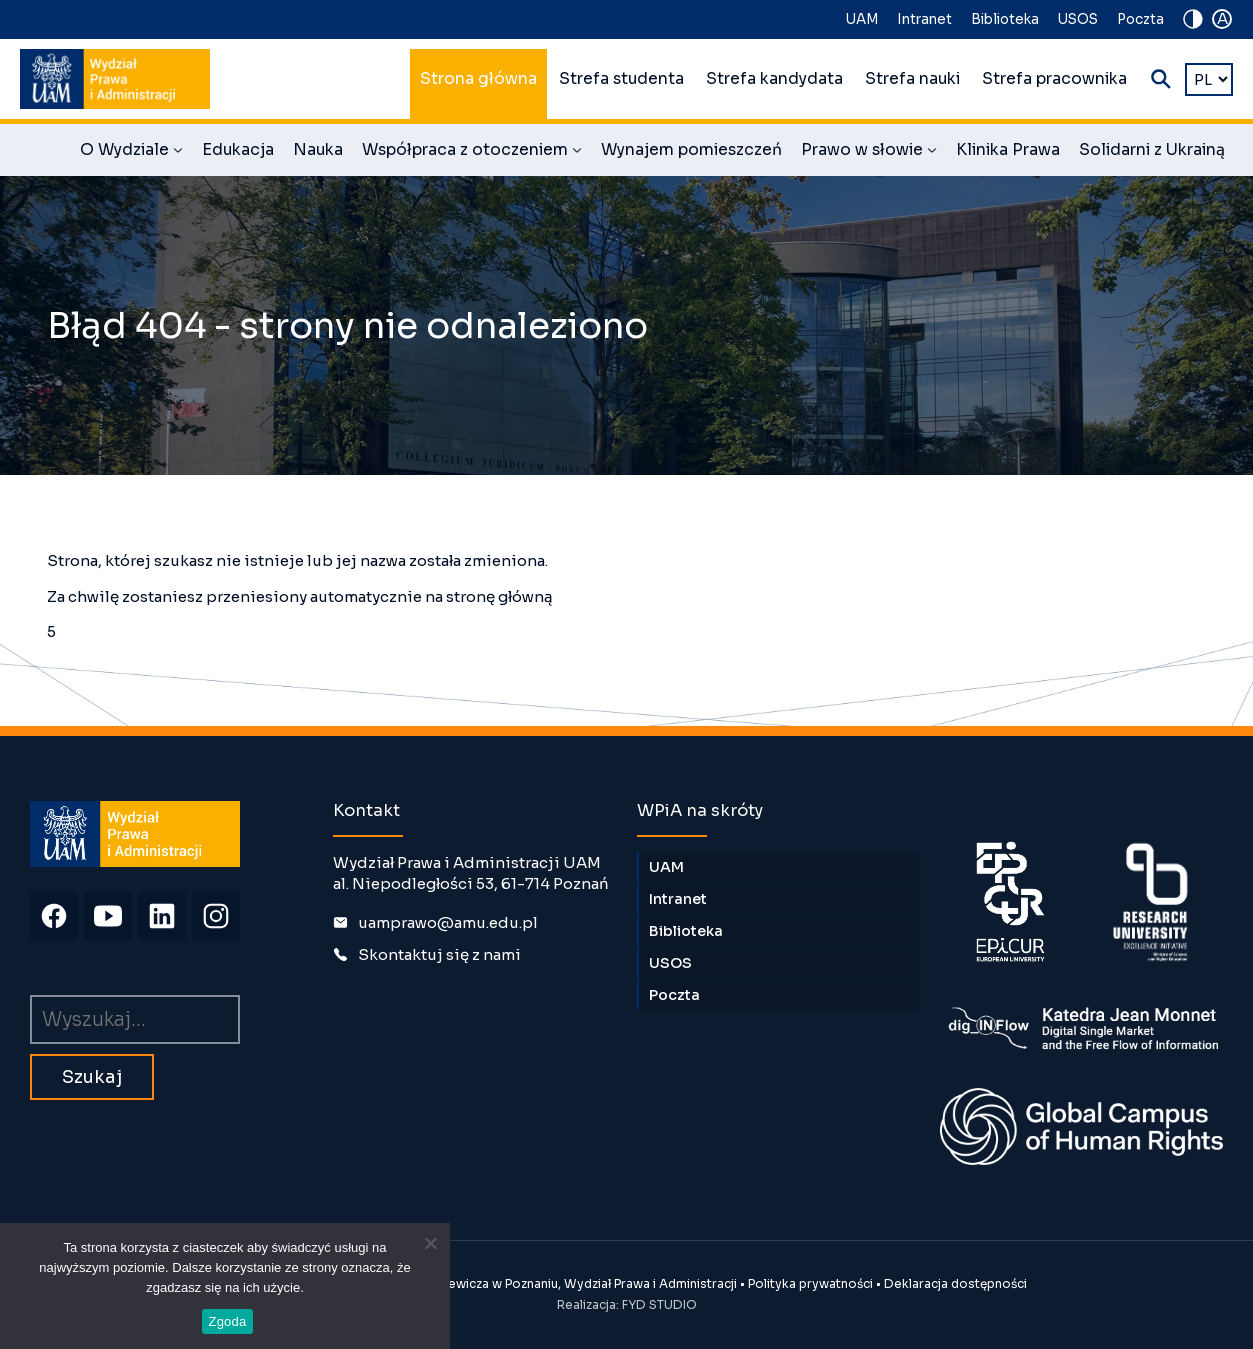 This screenshot has height=1349, width=1253. I want to click on [Nie wyrażam zgody], so click(430, 1243).